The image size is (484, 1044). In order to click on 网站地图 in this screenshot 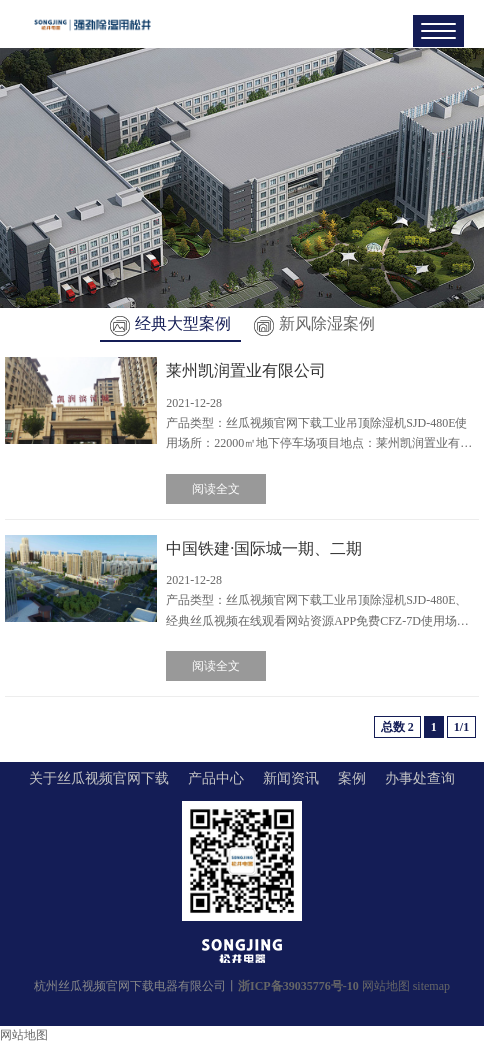, I will do `click(386, 986)`.